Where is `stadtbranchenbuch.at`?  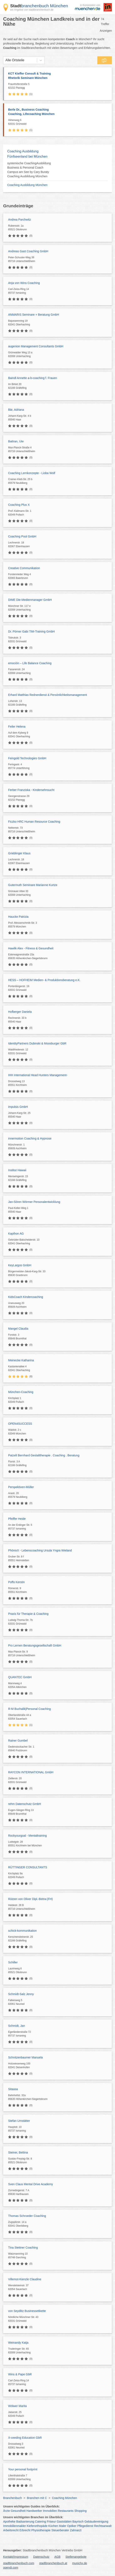
stadtbranchenbuch.at is located at coordinates (53, 2563).